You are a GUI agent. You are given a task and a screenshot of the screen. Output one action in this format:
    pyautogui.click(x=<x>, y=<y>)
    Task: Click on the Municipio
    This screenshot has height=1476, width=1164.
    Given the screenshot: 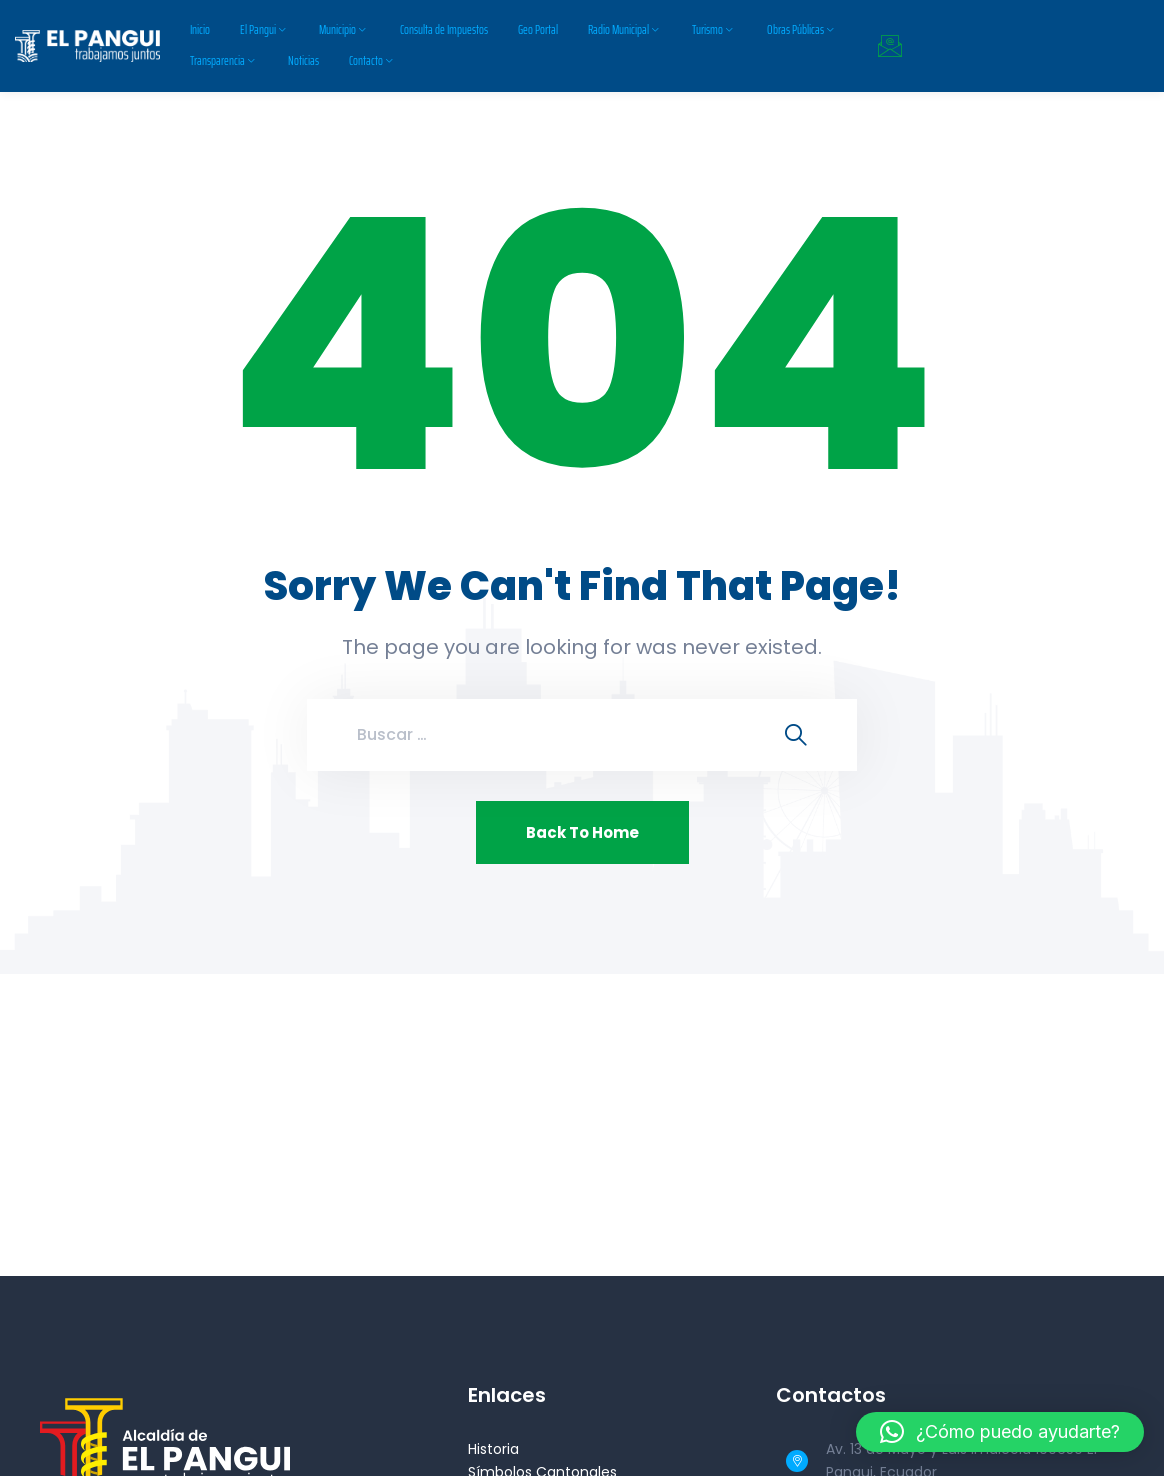 What is the action you would take?
    pyautogui.click(x=337, y=29)
    